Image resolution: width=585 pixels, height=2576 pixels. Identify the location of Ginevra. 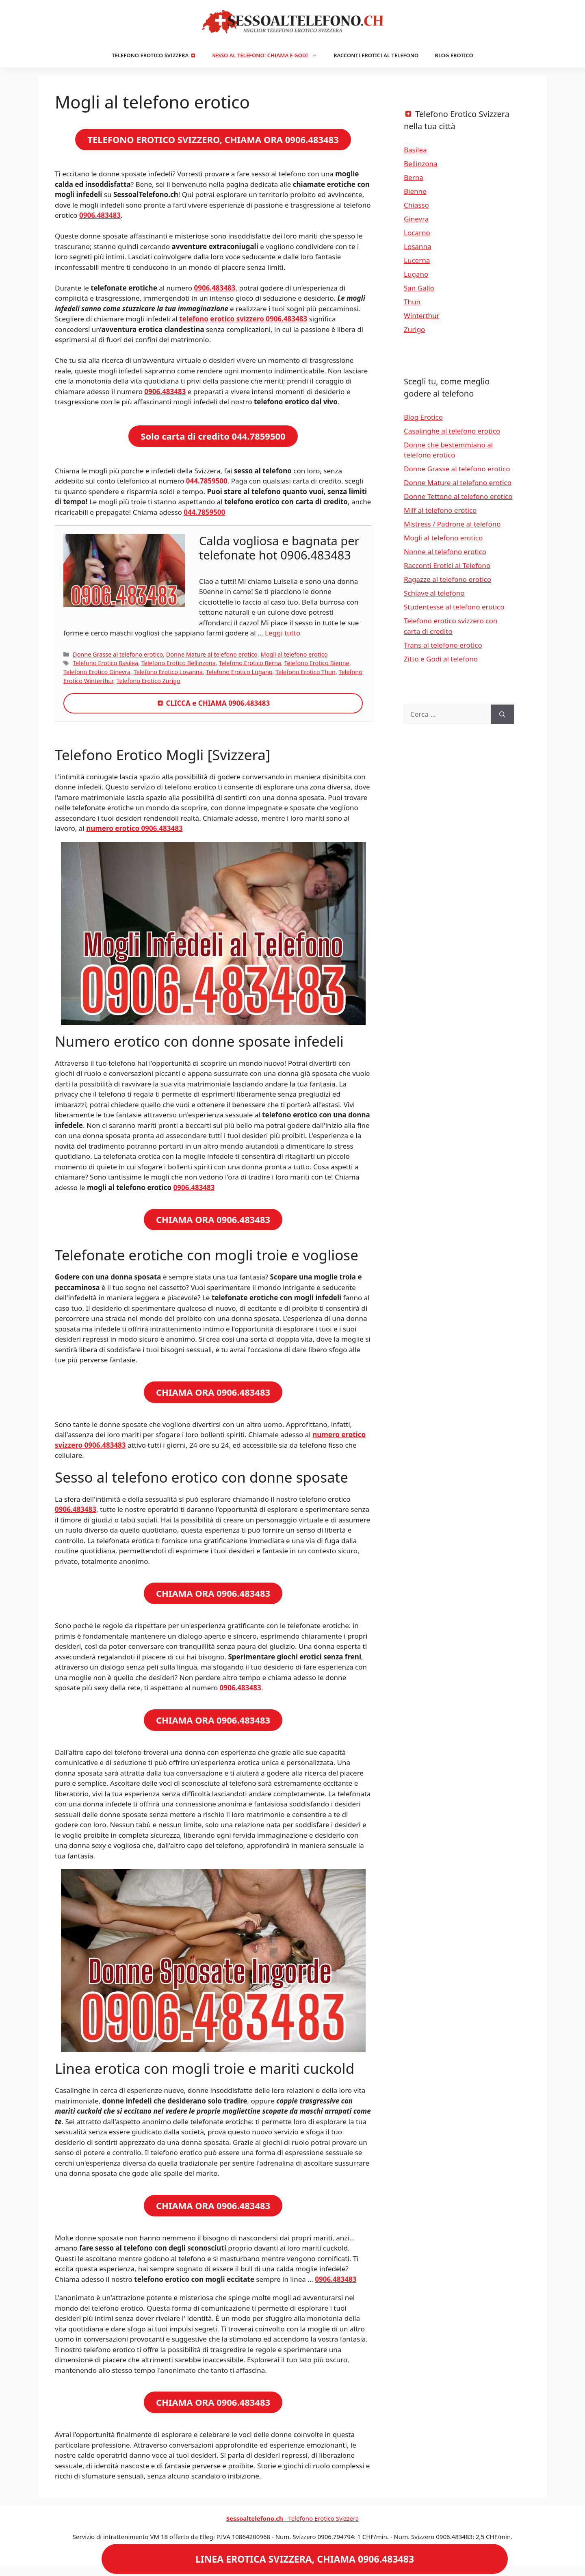
(416, 218).